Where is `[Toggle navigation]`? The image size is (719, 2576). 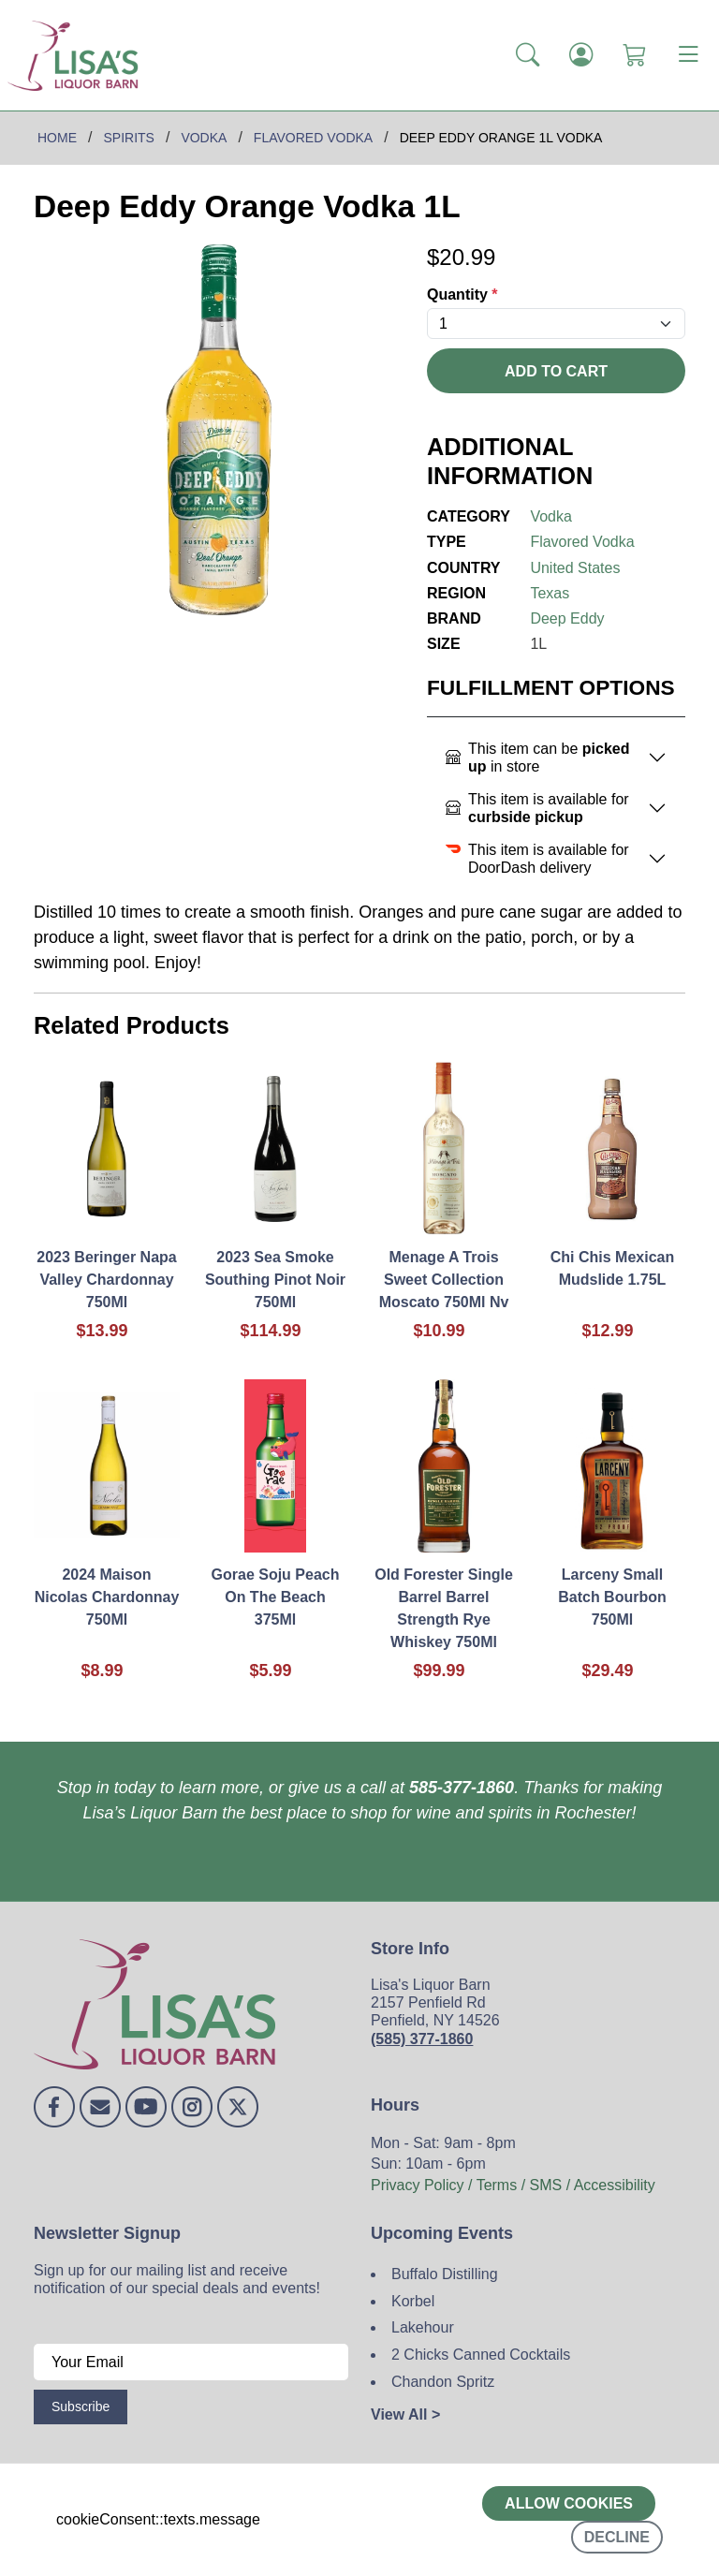 [Toggle navigation] is located at coordinates (688, 55).